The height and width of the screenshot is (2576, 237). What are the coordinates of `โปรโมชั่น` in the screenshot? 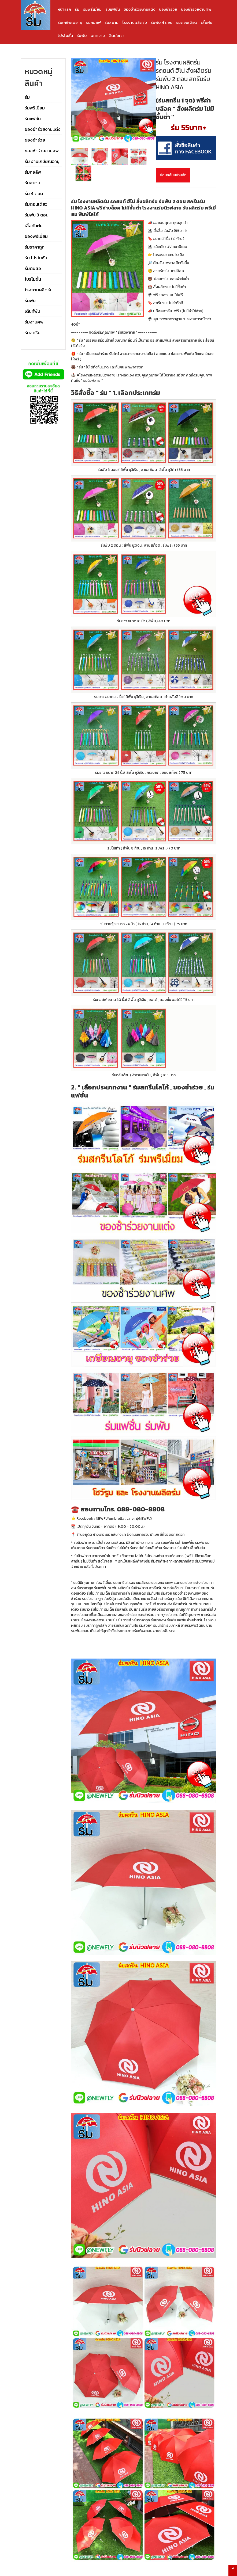 It's located at (65, 35).